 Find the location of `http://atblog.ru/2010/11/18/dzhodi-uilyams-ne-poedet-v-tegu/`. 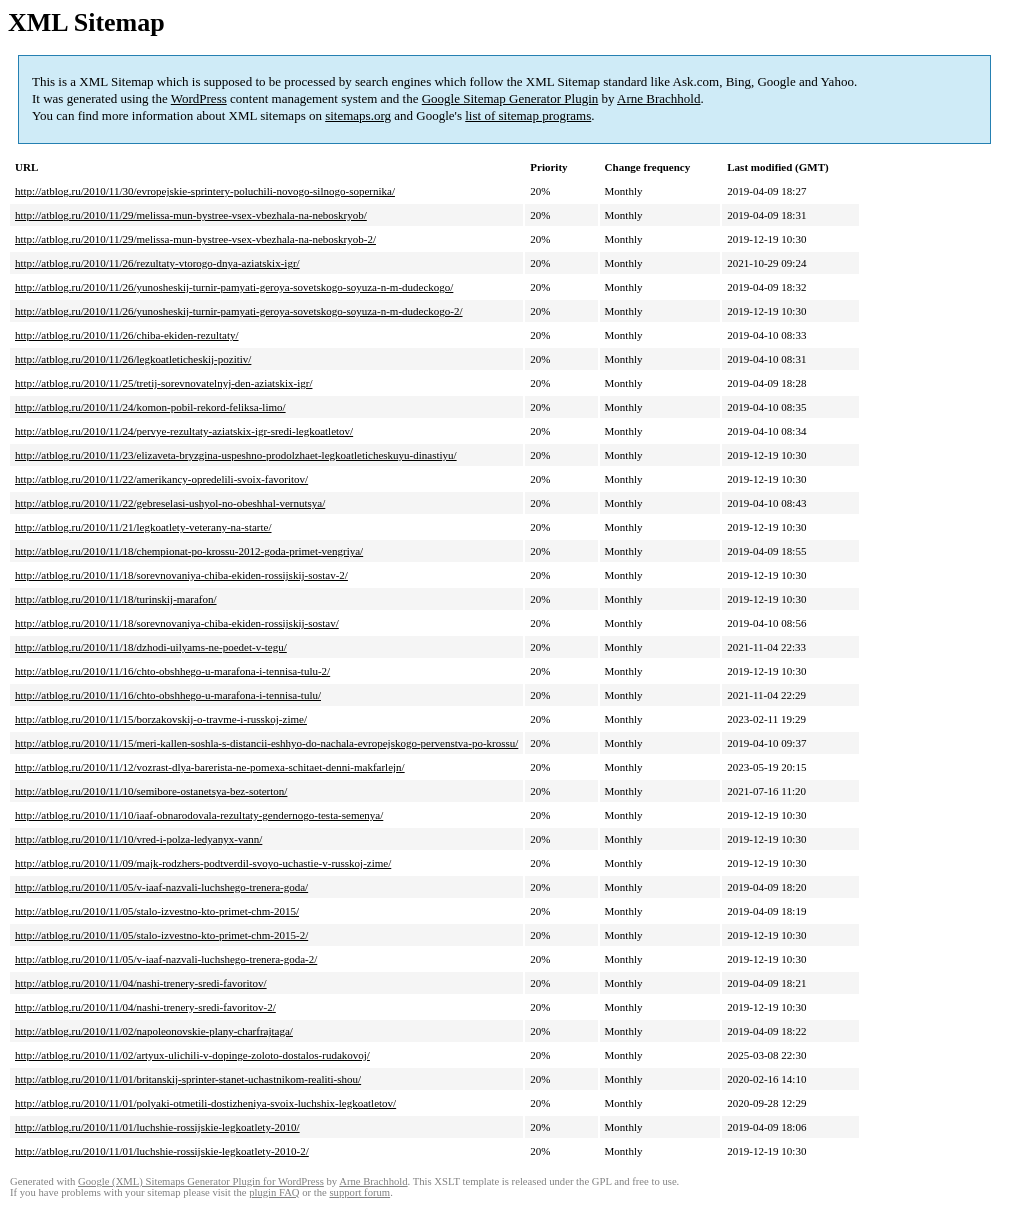

http://atblog.ru/2010/11/18/dzhodi-uilyams-ne-poedet-v-tegu/ is located at coordinates (151, 647).